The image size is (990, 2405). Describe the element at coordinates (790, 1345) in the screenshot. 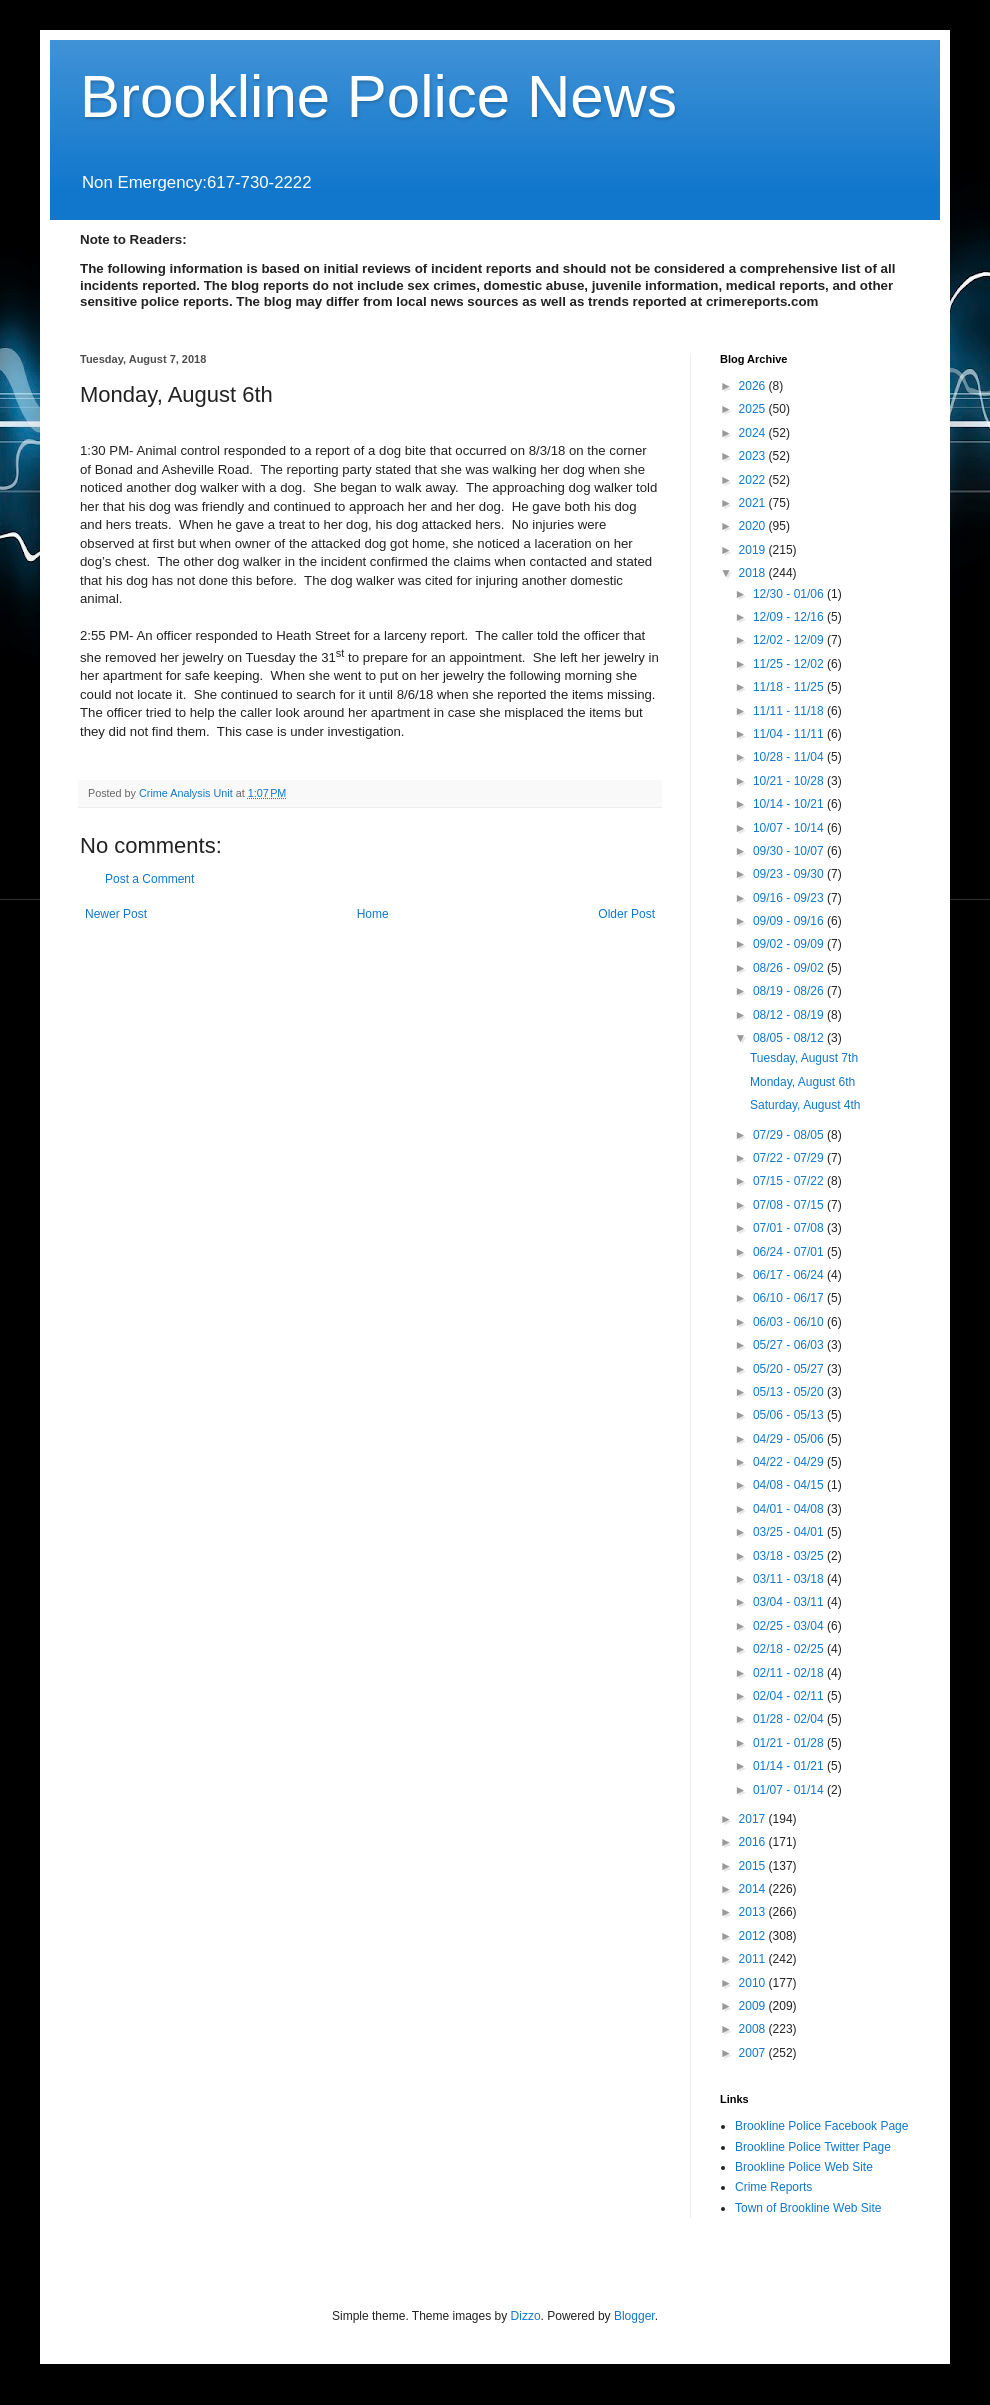

I see `05/27 - 06/03` at that location.